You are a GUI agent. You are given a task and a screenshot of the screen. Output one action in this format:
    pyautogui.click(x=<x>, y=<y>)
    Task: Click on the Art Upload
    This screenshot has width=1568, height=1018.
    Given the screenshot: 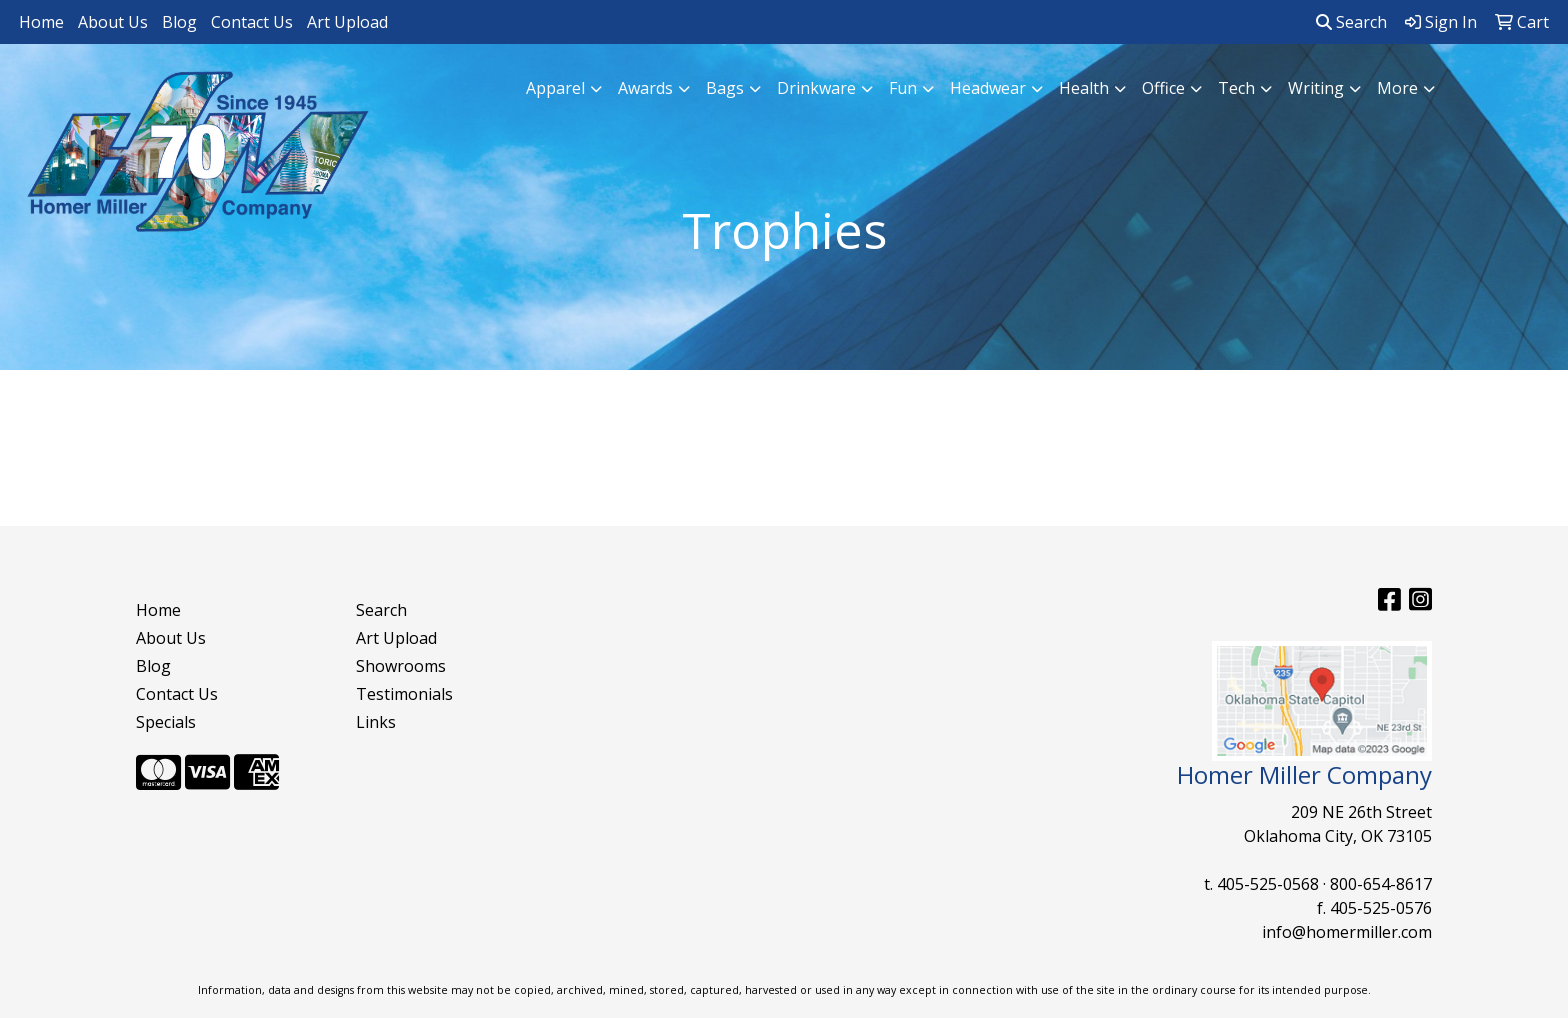 What is the action you would take?
    pyautogui.click(x=347, y=22)
    